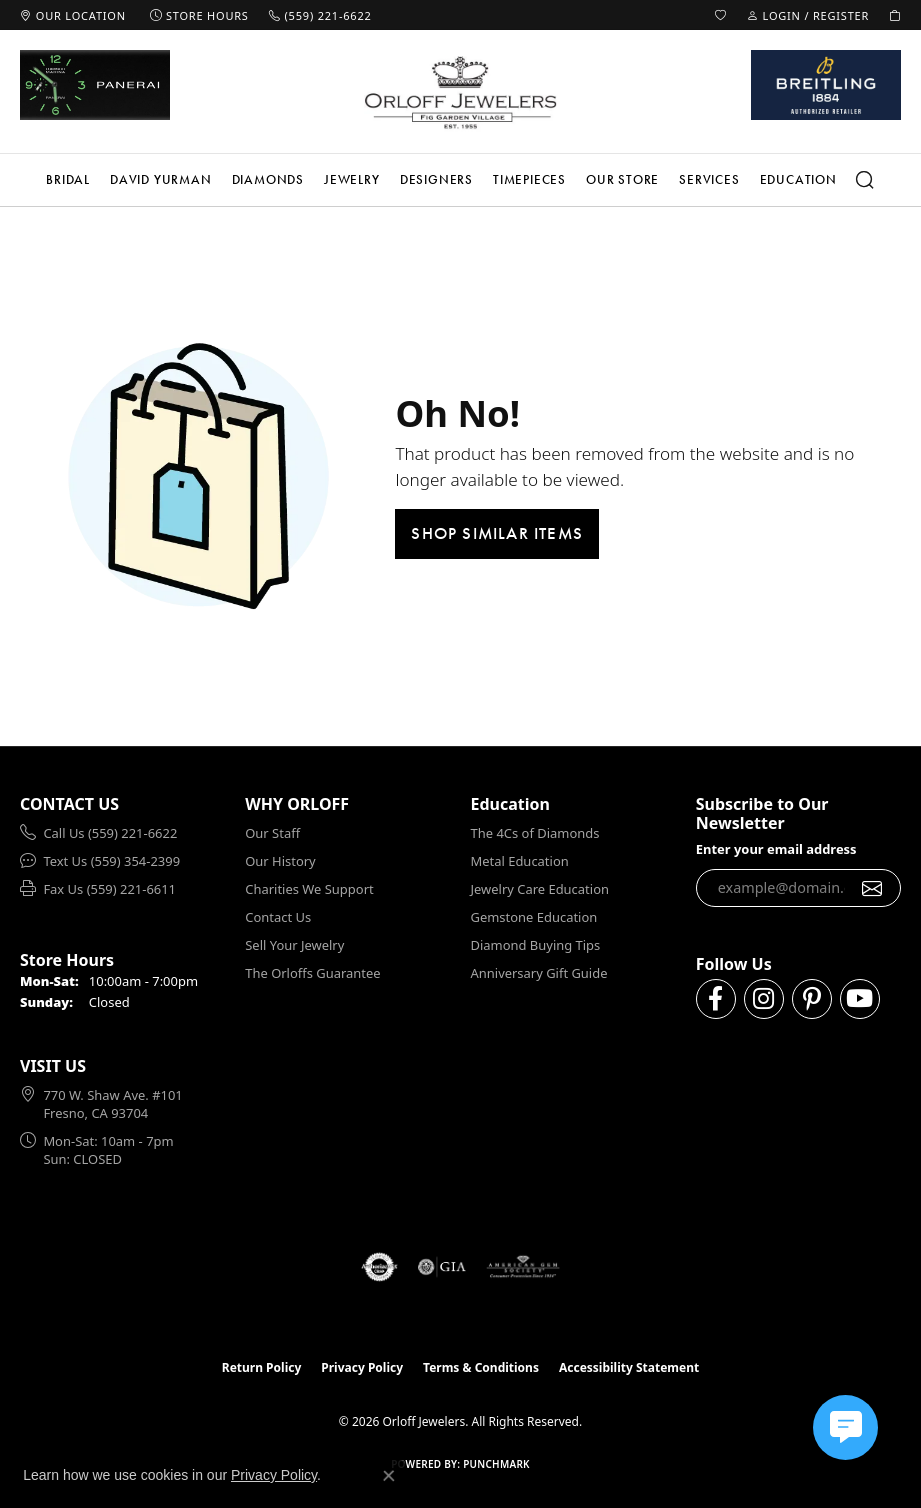 The height and width of the screenshot is (1508, 921). Describe the element at coordinates (389, 1476) in the screenshot. I see `[Close consent popup]` at that location.